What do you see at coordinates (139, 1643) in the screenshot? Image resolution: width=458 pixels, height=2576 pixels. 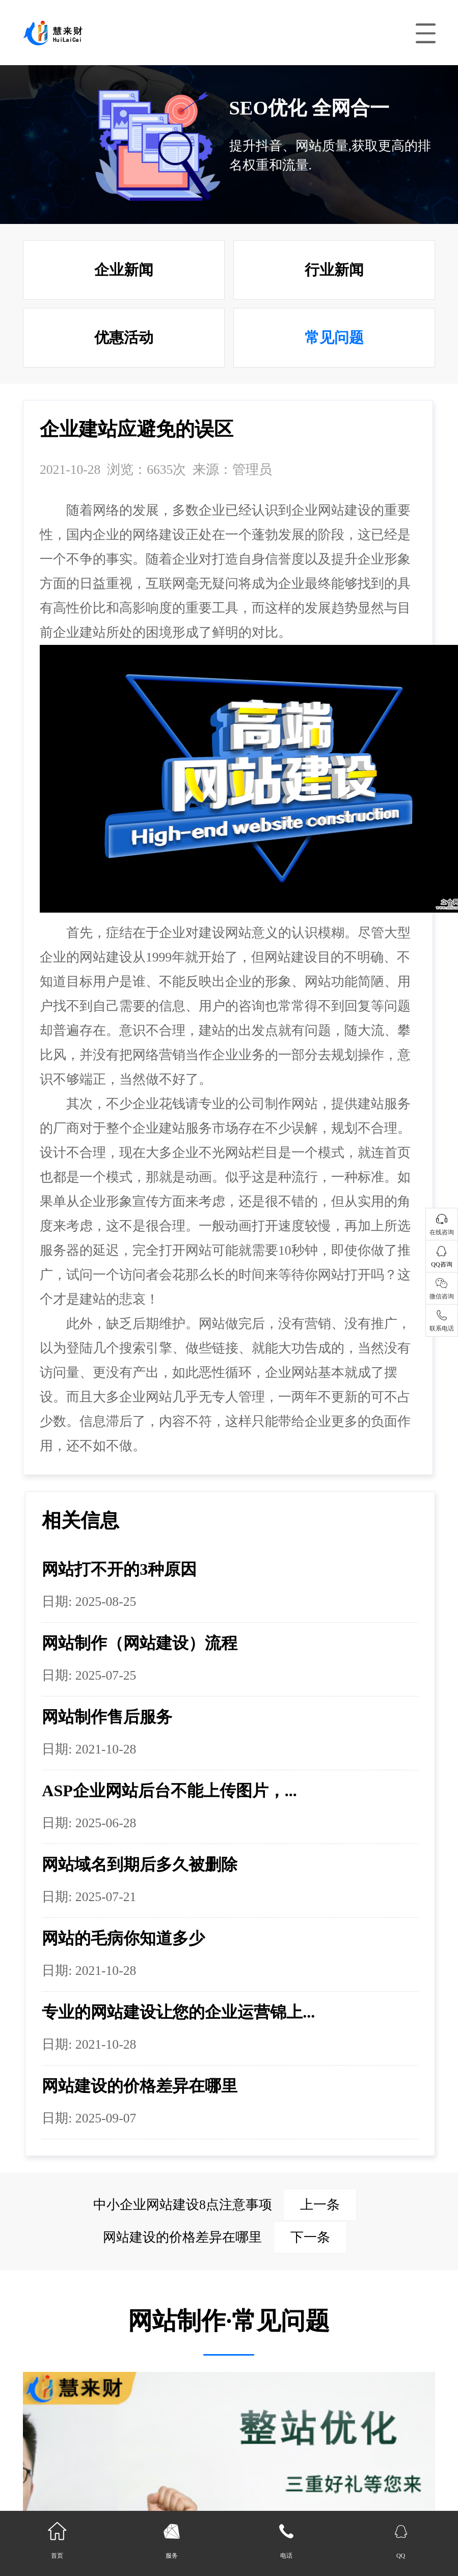 I see `网站制作（网站建设）流程` at bounding box center [139, 1643].